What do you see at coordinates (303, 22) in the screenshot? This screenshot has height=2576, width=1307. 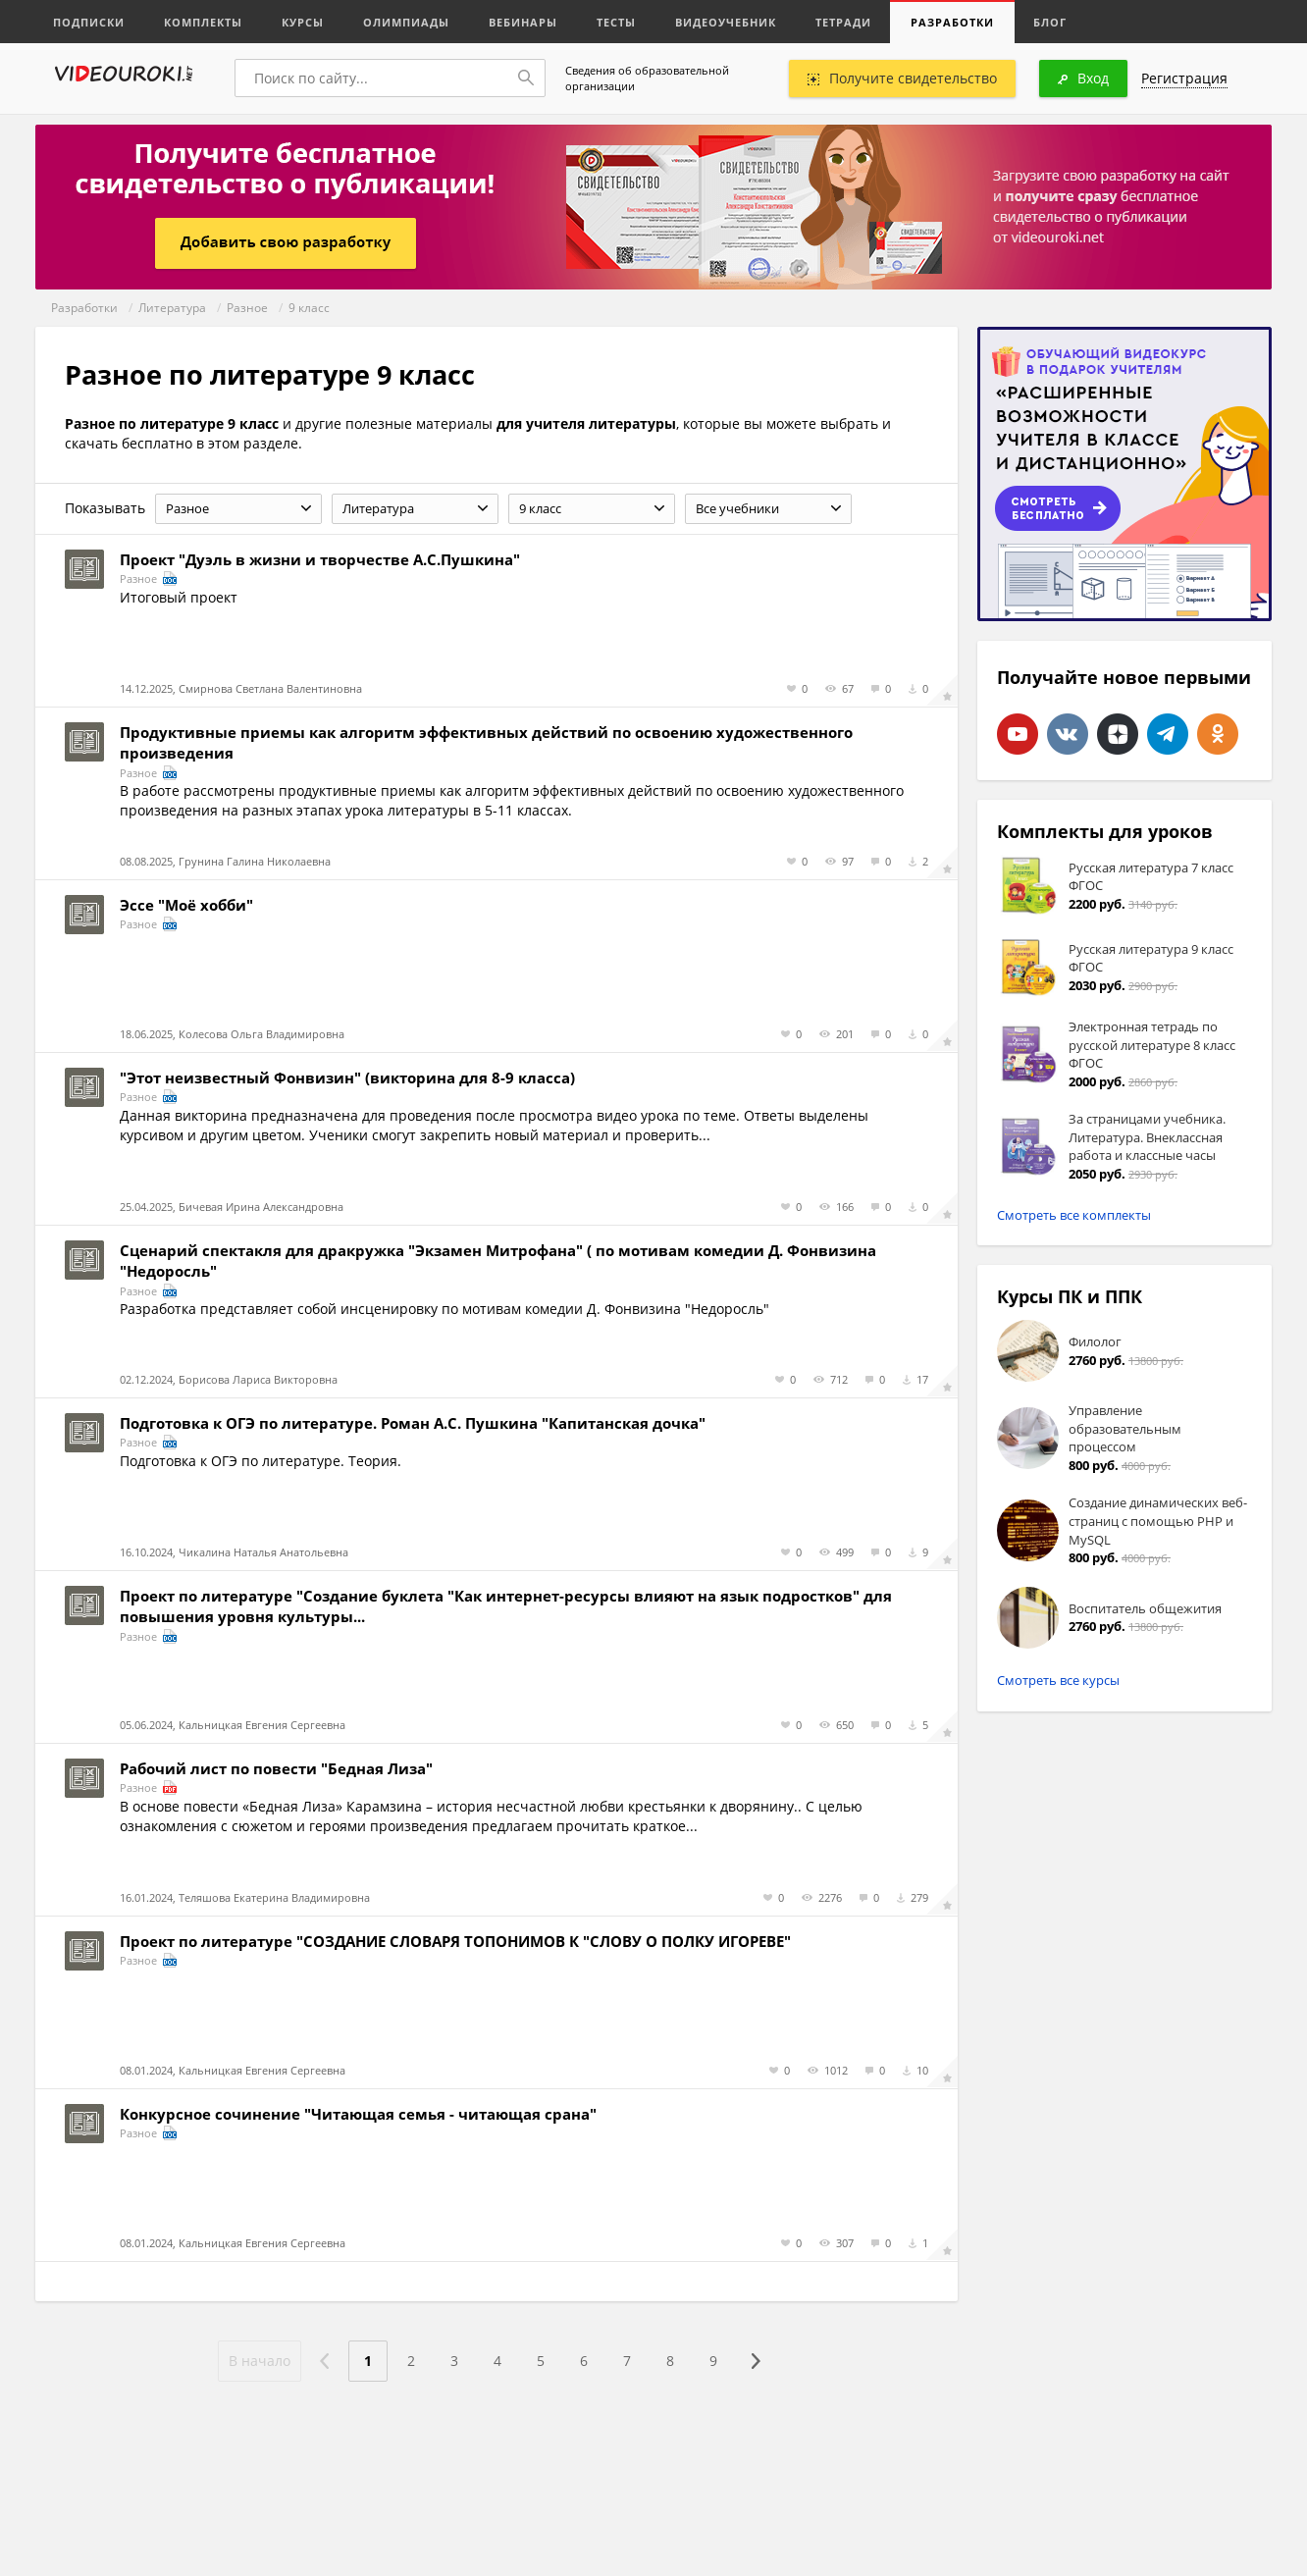 I see `Курсы` at bounding box center [303, 22].